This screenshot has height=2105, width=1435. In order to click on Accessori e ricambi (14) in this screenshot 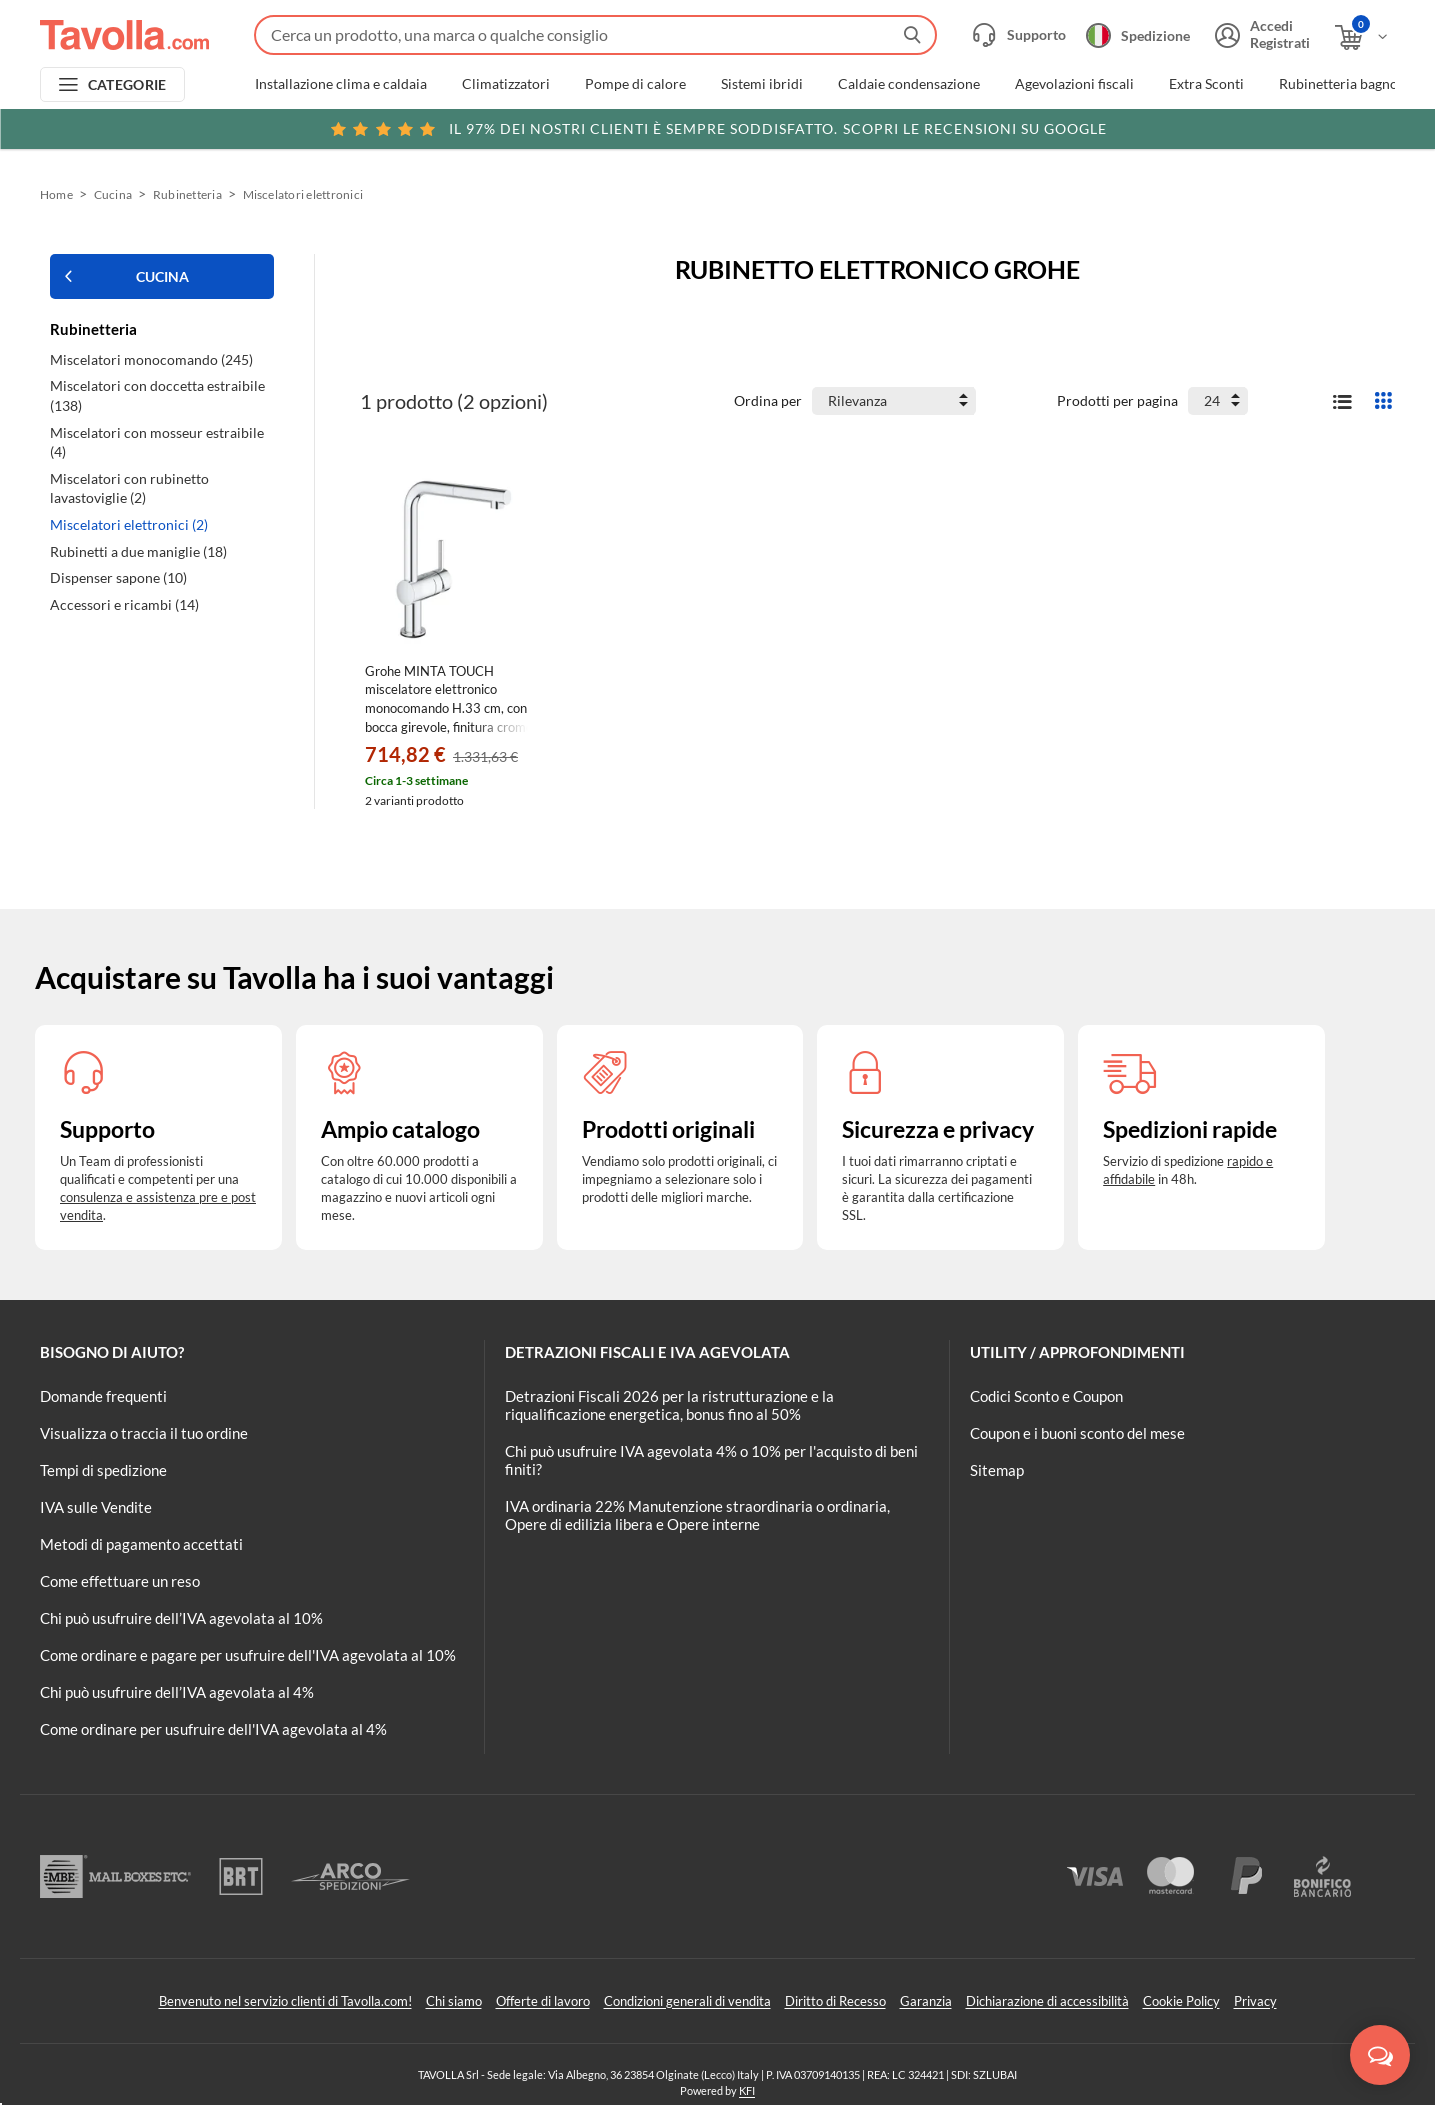, I will do `click(124, 604)`.